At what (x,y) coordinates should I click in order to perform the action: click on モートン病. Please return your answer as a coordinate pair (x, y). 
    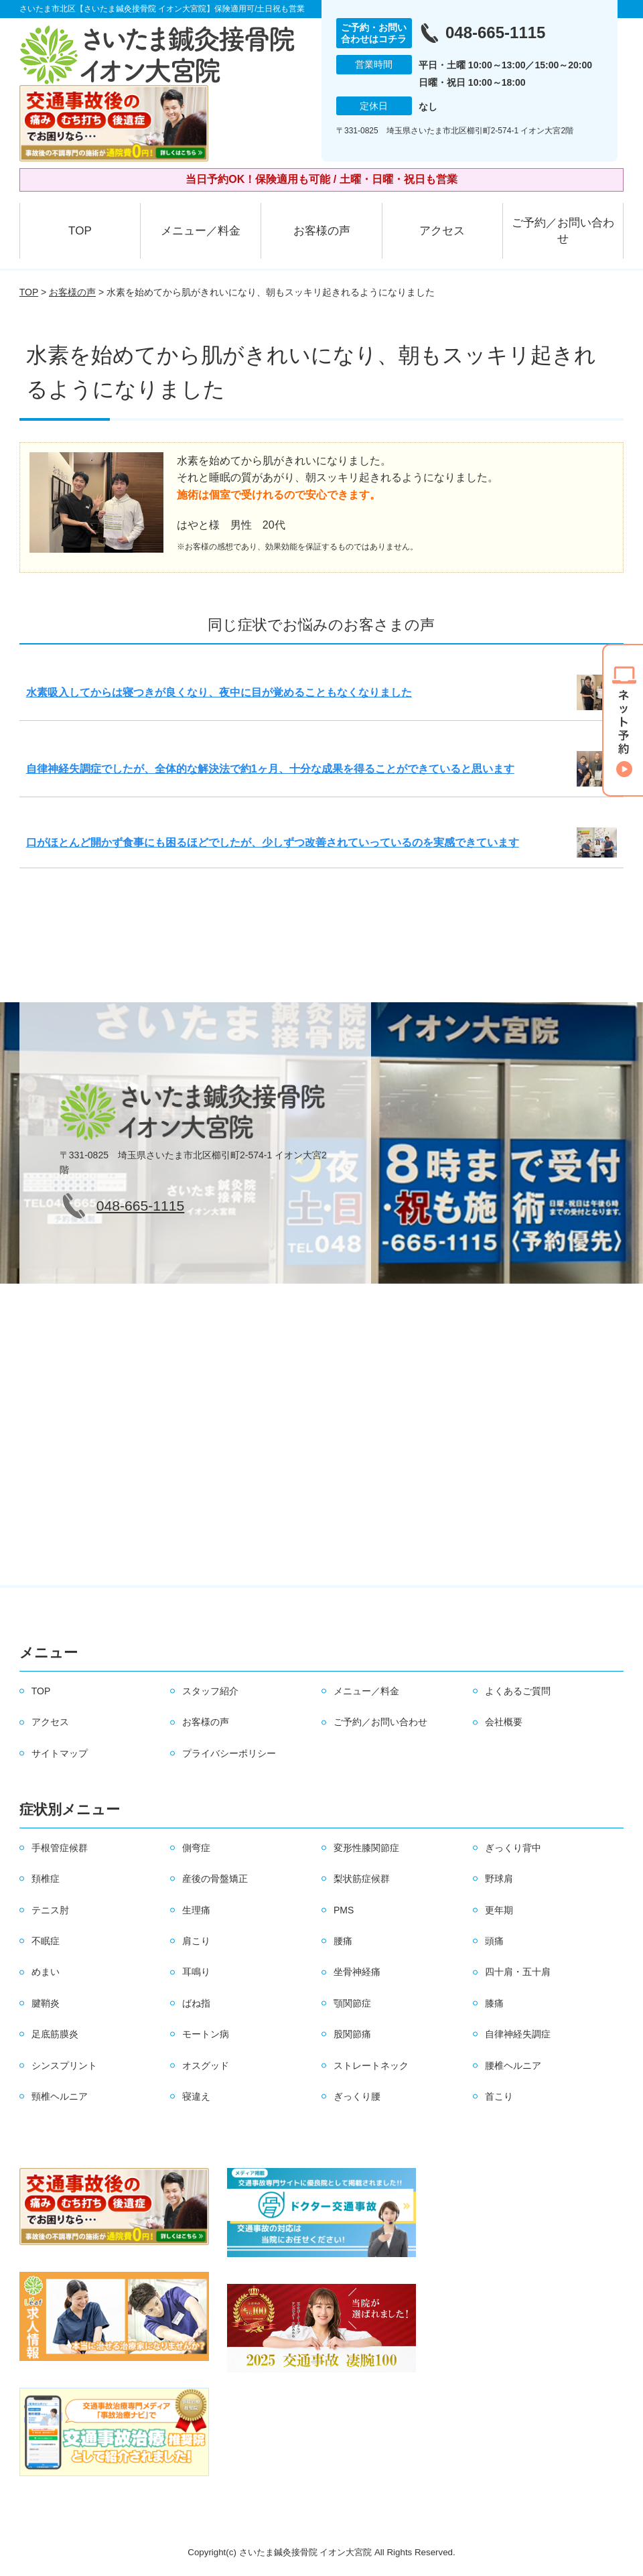
    Looking at the image, I should click on (205, 2034).